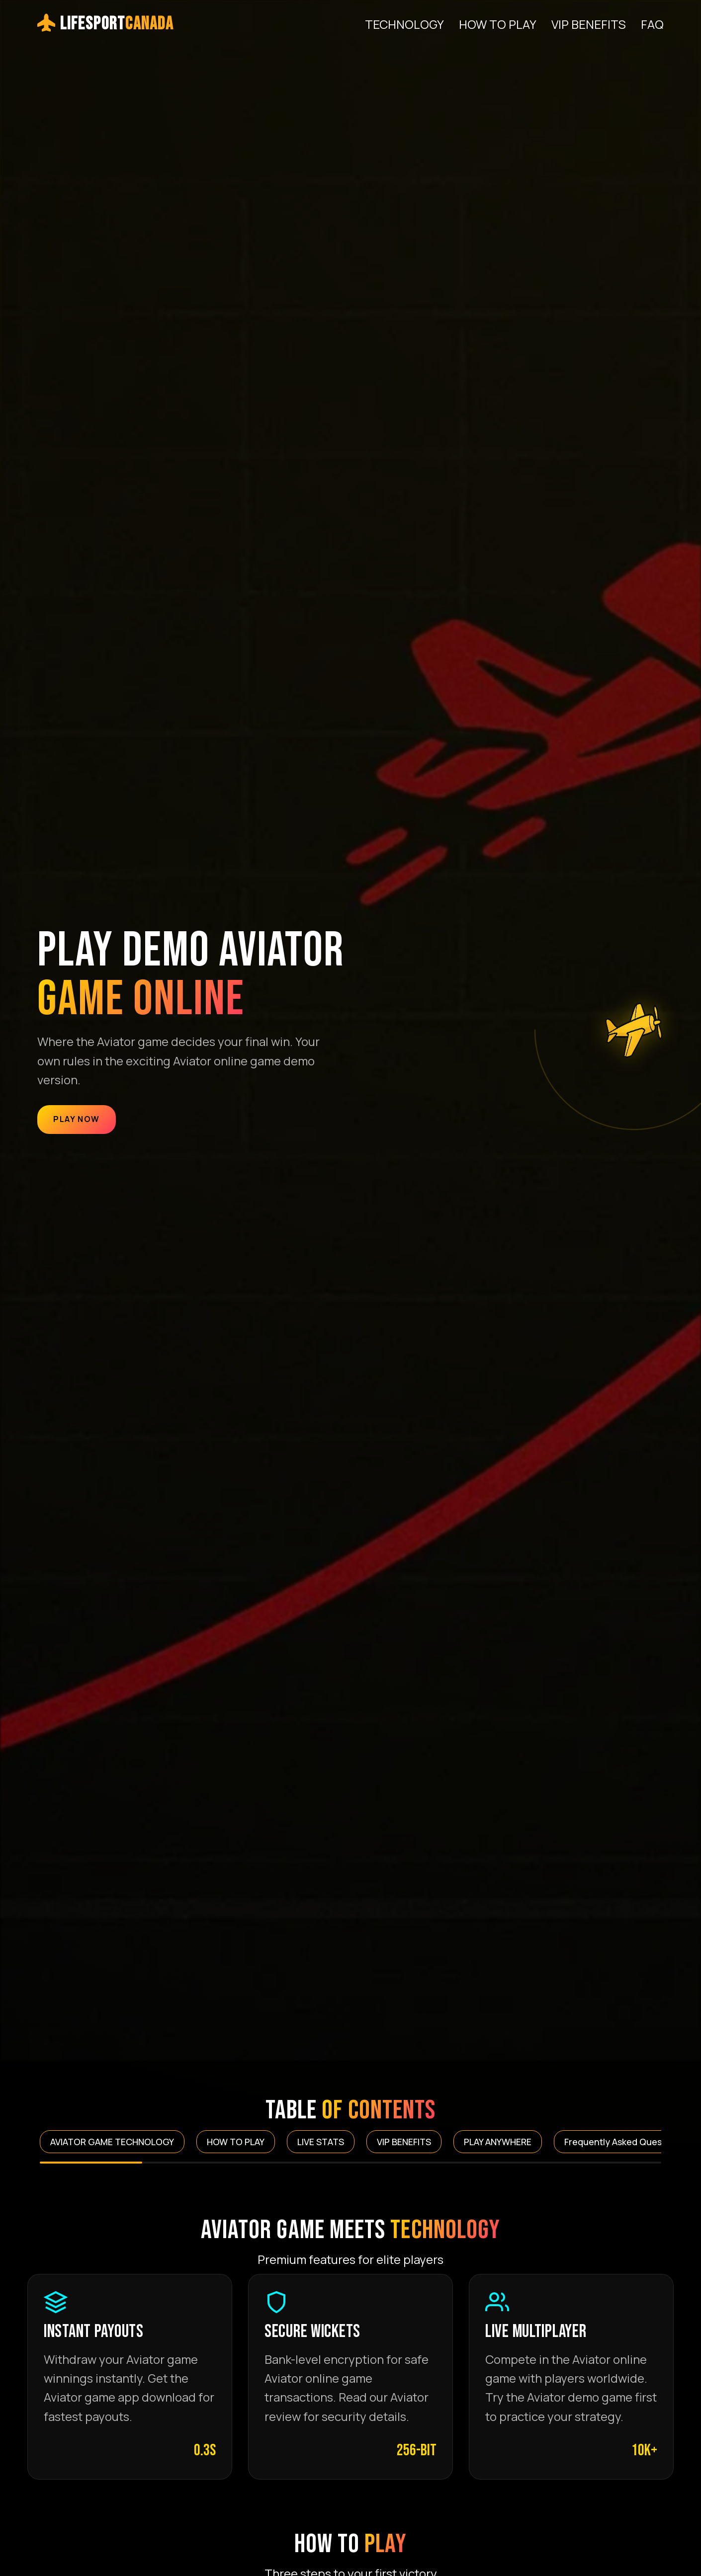  What do you see at coordinates (497, 2142) in the screenshot?
I see `PLAY ANYWHERE` at bounding box center [497, 2142].